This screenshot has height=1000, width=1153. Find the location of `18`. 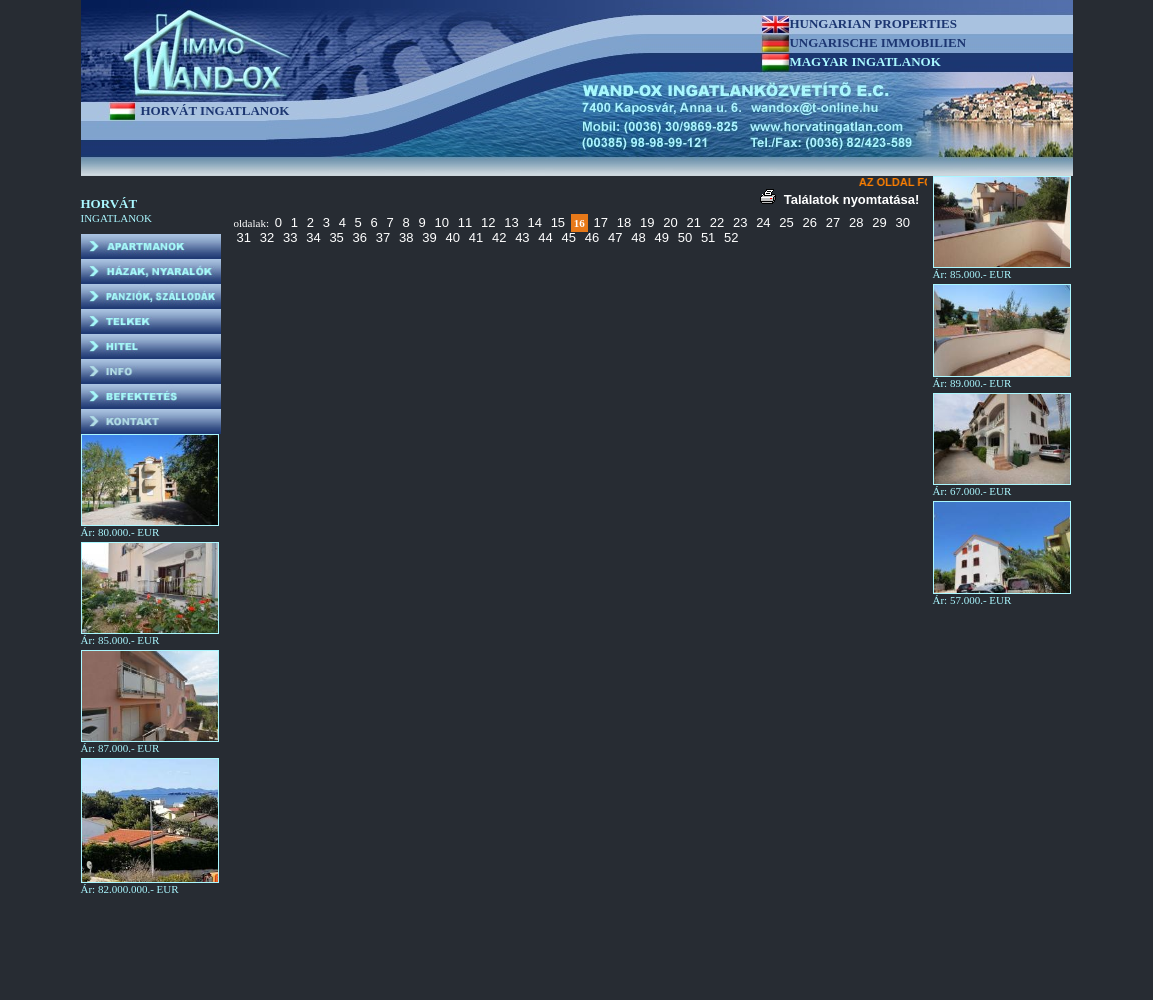

18 is located at coordinates (624, 222).